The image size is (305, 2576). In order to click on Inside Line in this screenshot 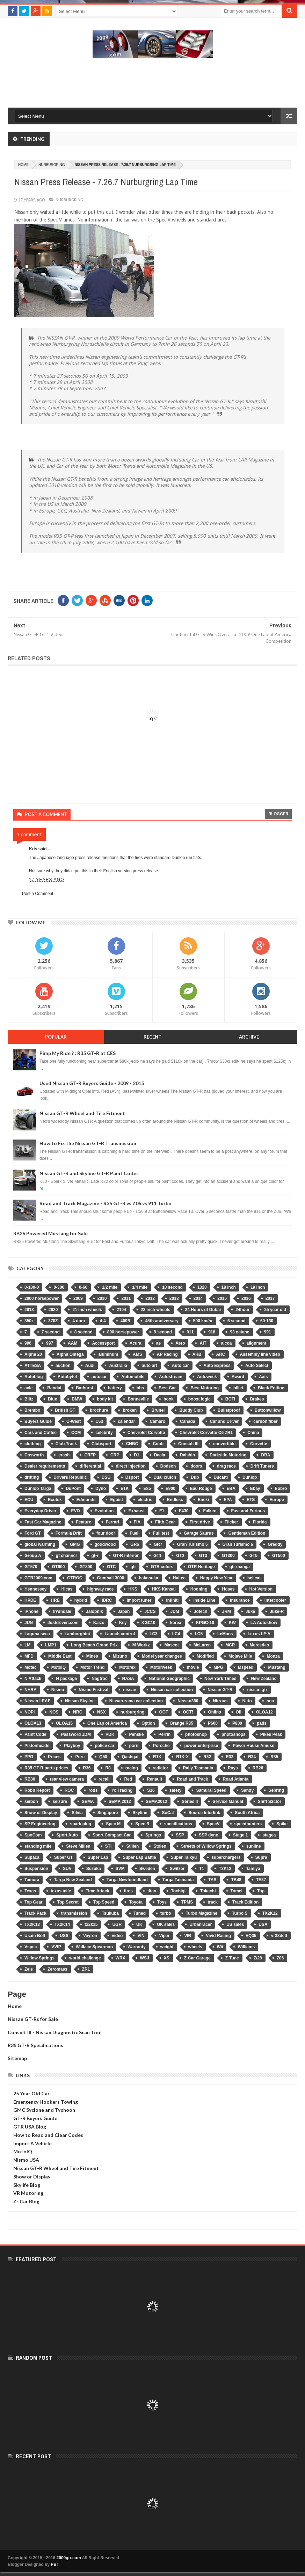, I will do `click(204, 1600)`.